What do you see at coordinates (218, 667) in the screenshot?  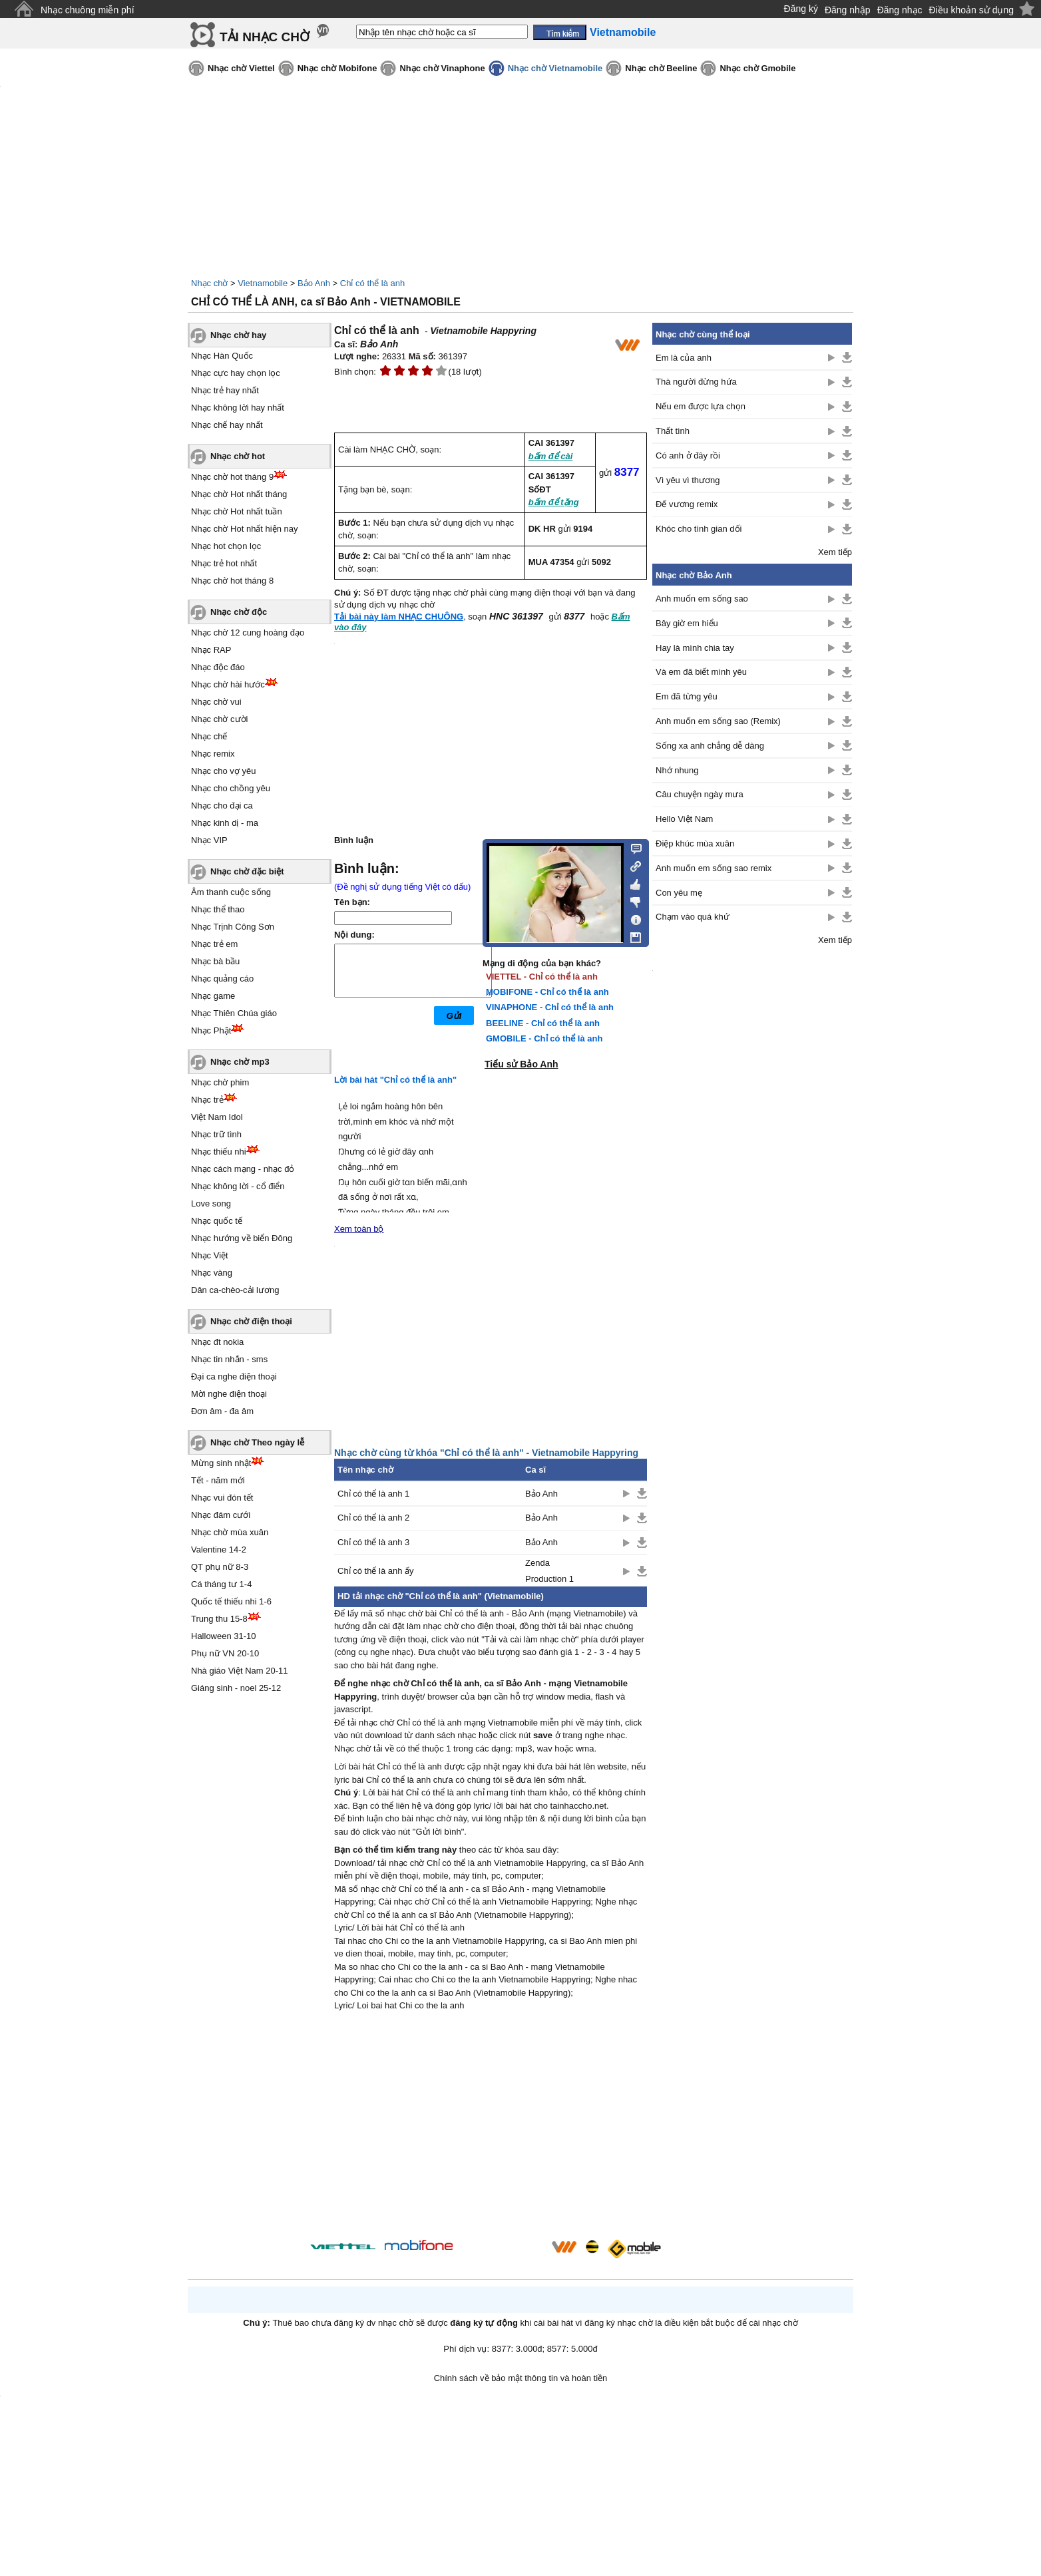 I see `Nhạc độc đáo` at bounding box center [218, 667].